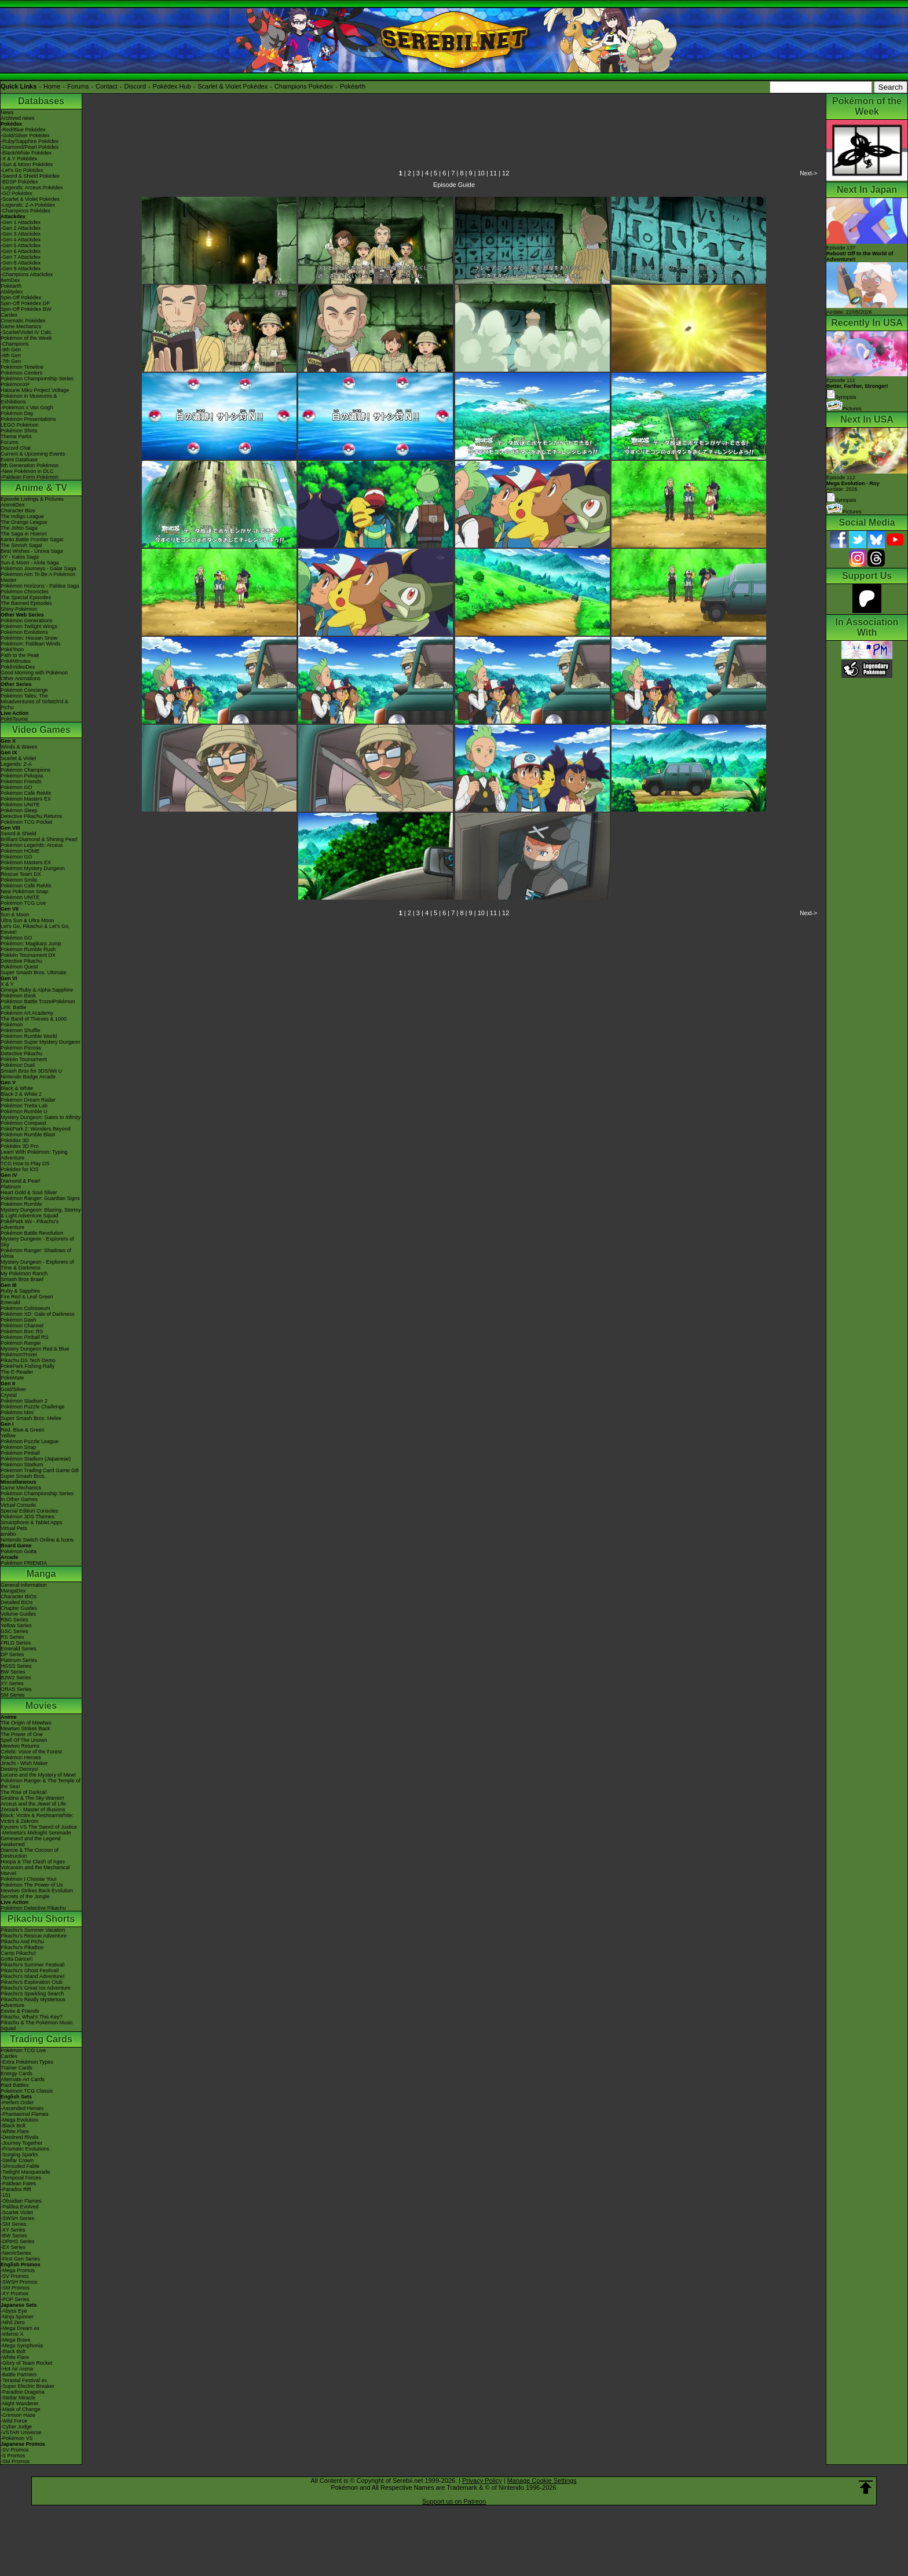 The height and width of the screenshot is (2576, 908). Describe the element at coordinates (19, 2120) in the screenshot. I see `-Mega Evolution` at that location.